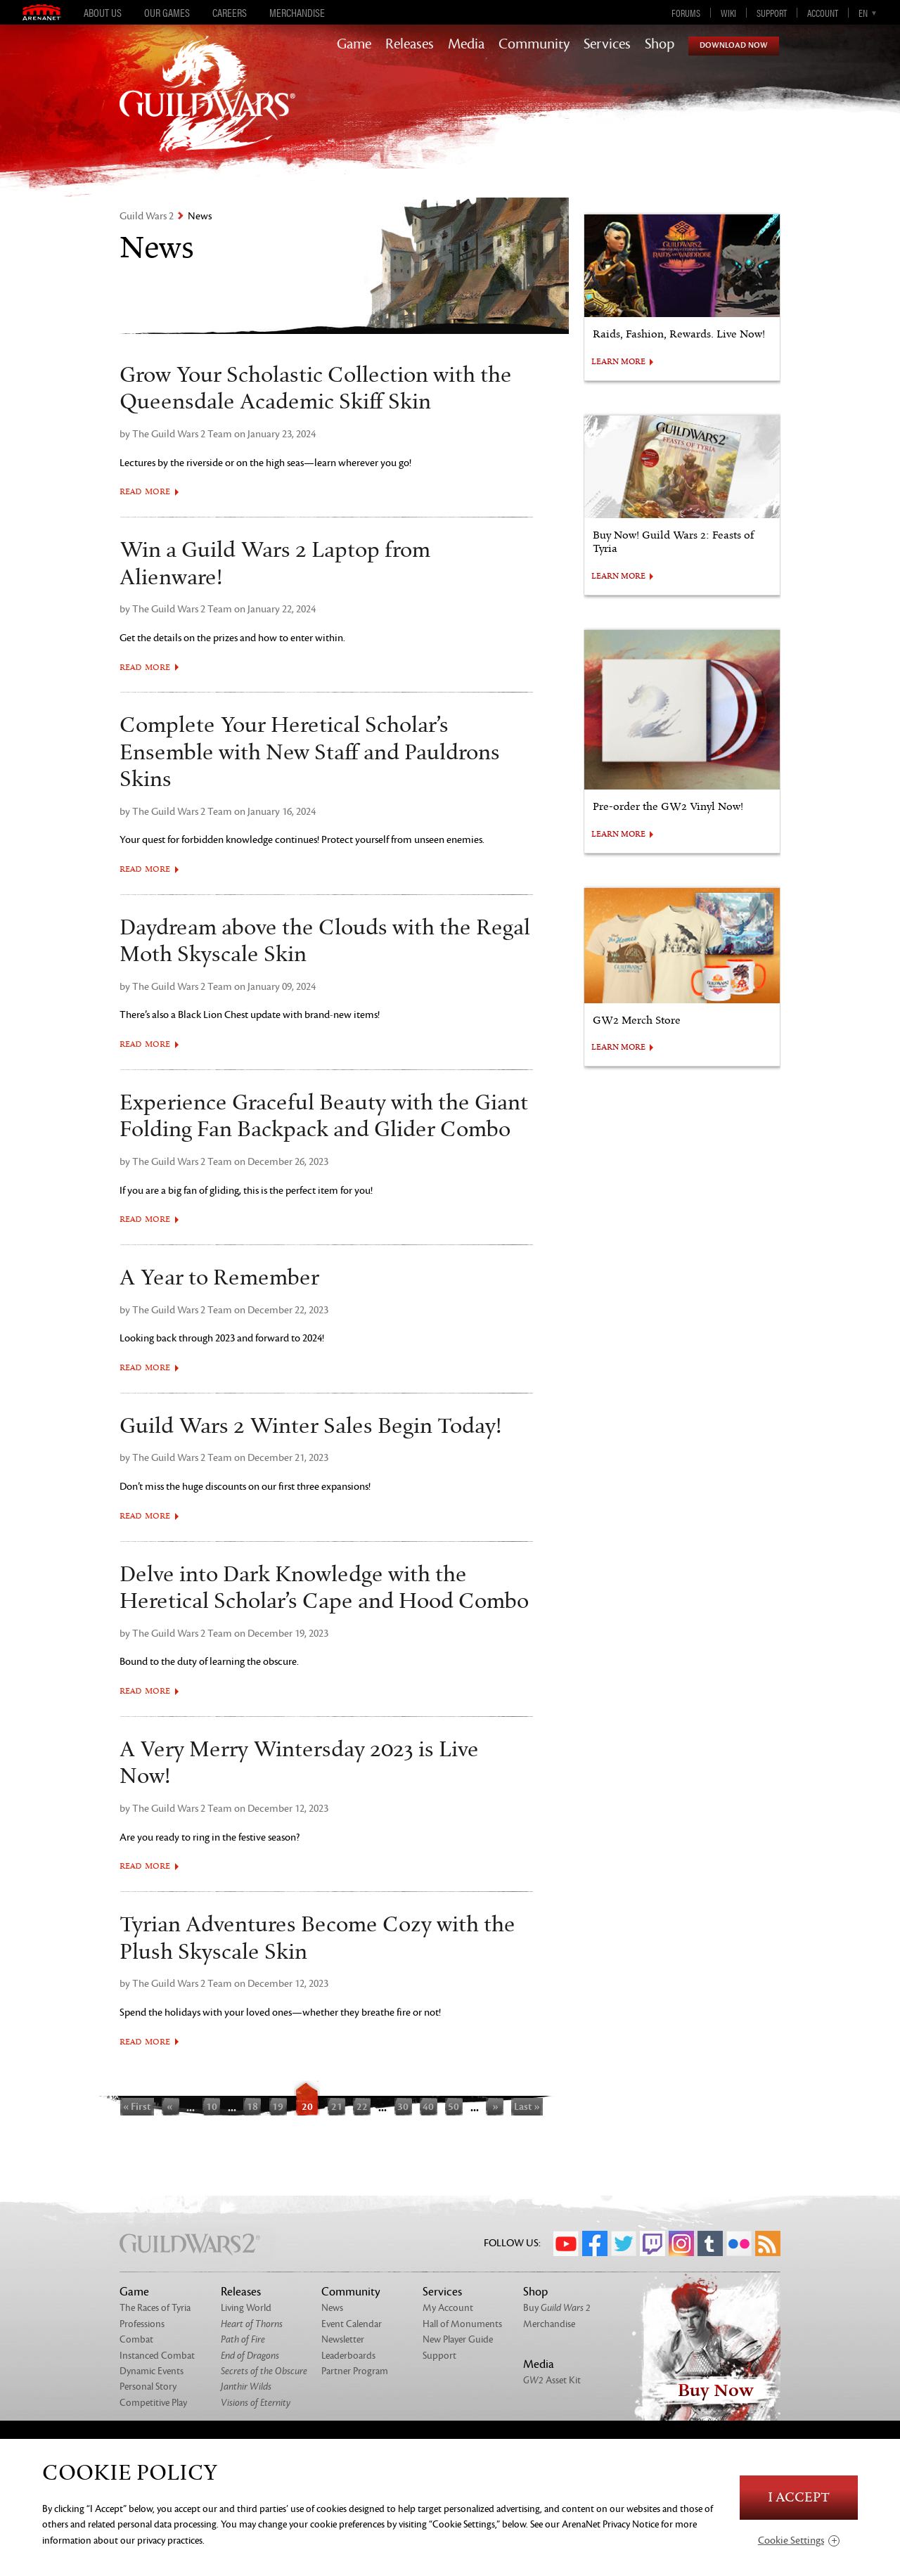 This screenshot has width=900, height=2576. Describe the element at coordinates (595, 2243) in the screenshot. I see `Facebook` at that location.